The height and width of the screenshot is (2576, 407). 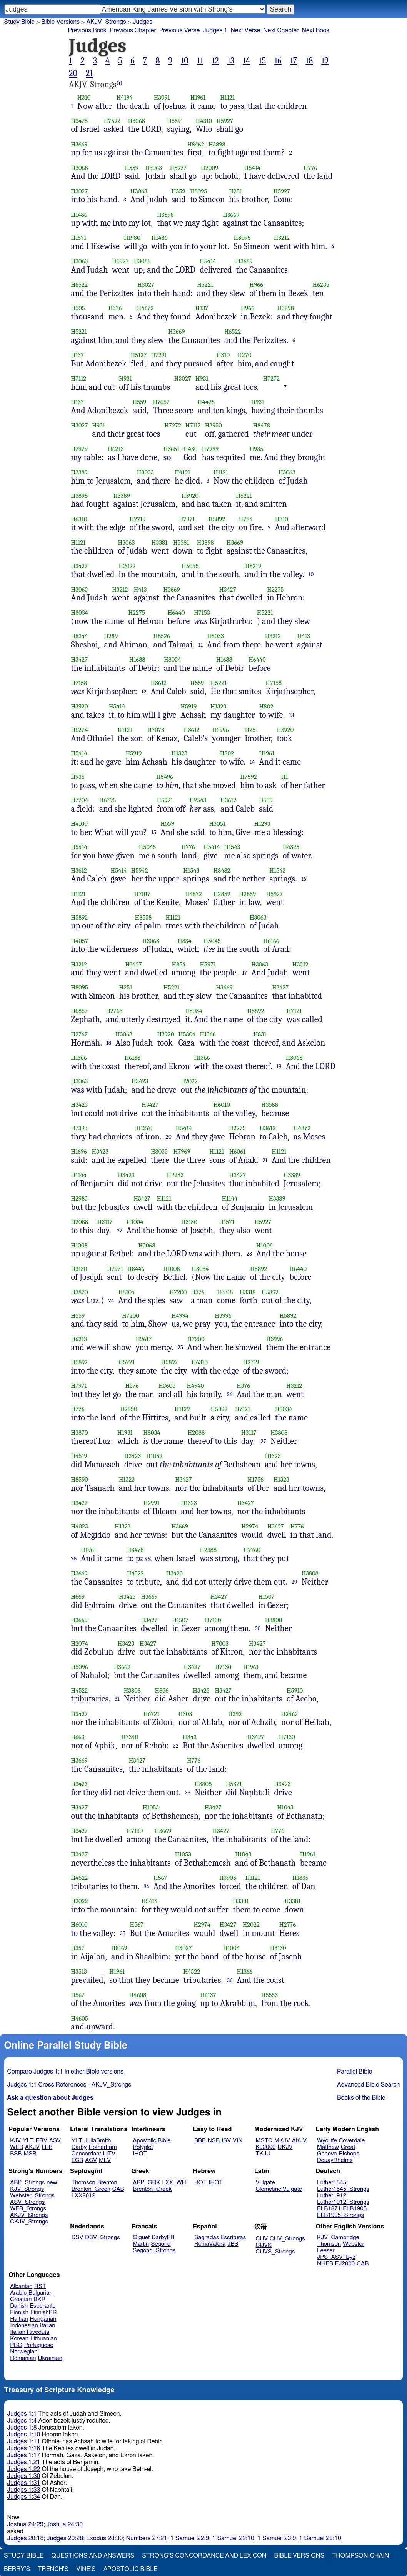 I want to click on H7704, so click(x=79, y=800).